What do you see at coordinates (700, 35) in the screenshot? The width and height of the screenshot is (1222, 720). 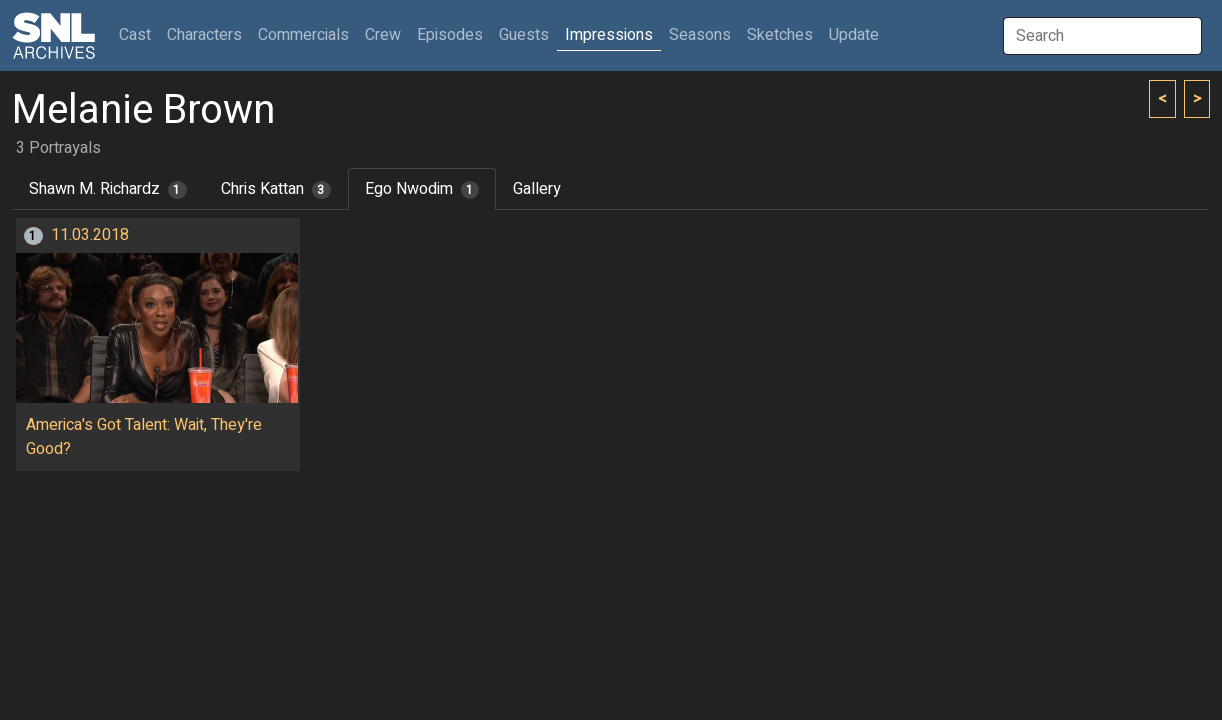 I see `Seasons [button]` at bounding box center [700, 35].